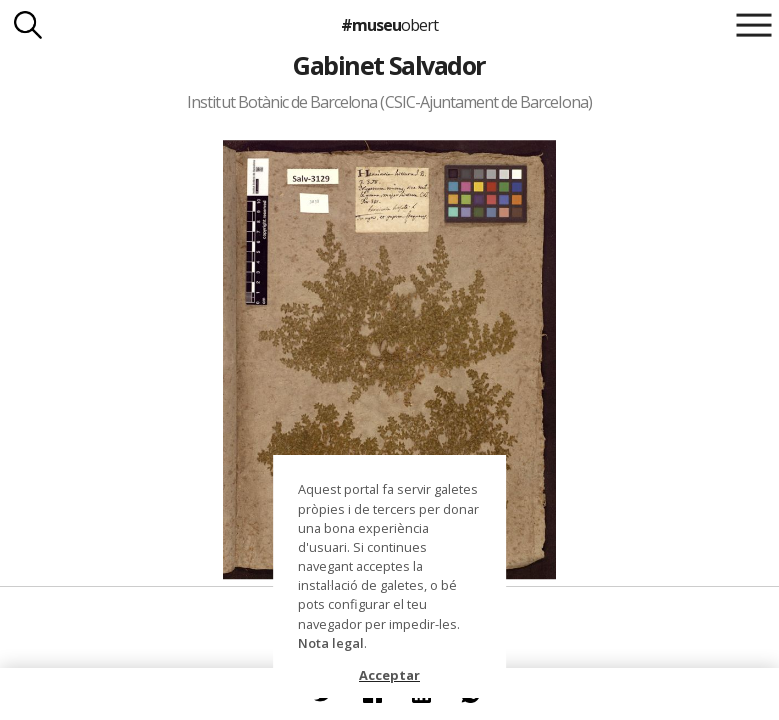  I want to click on Nota legal, so click(331, 643).